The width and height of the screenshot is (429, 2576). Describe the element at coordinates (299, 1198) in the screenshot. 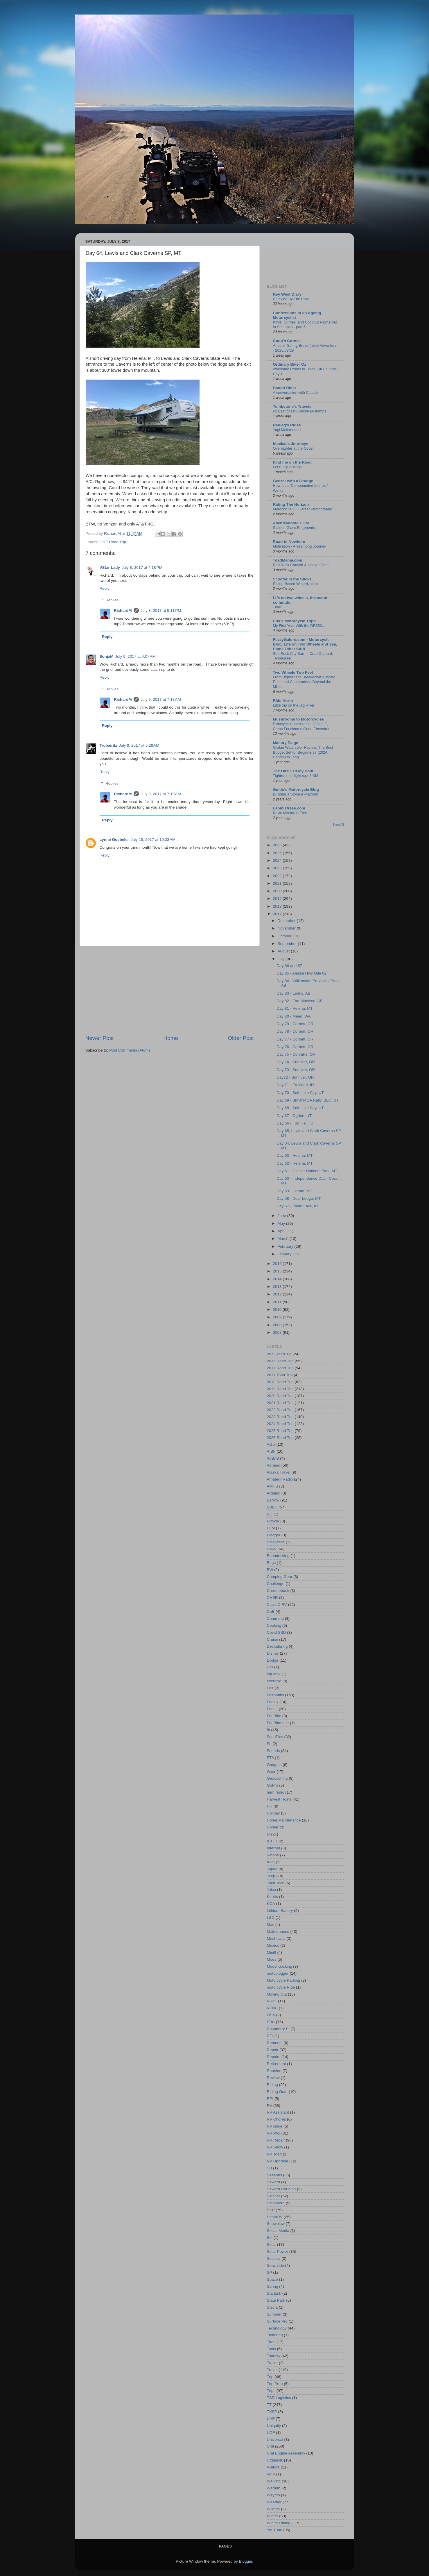

I see `Day 58 - Deer Lodge, MT` at that location.